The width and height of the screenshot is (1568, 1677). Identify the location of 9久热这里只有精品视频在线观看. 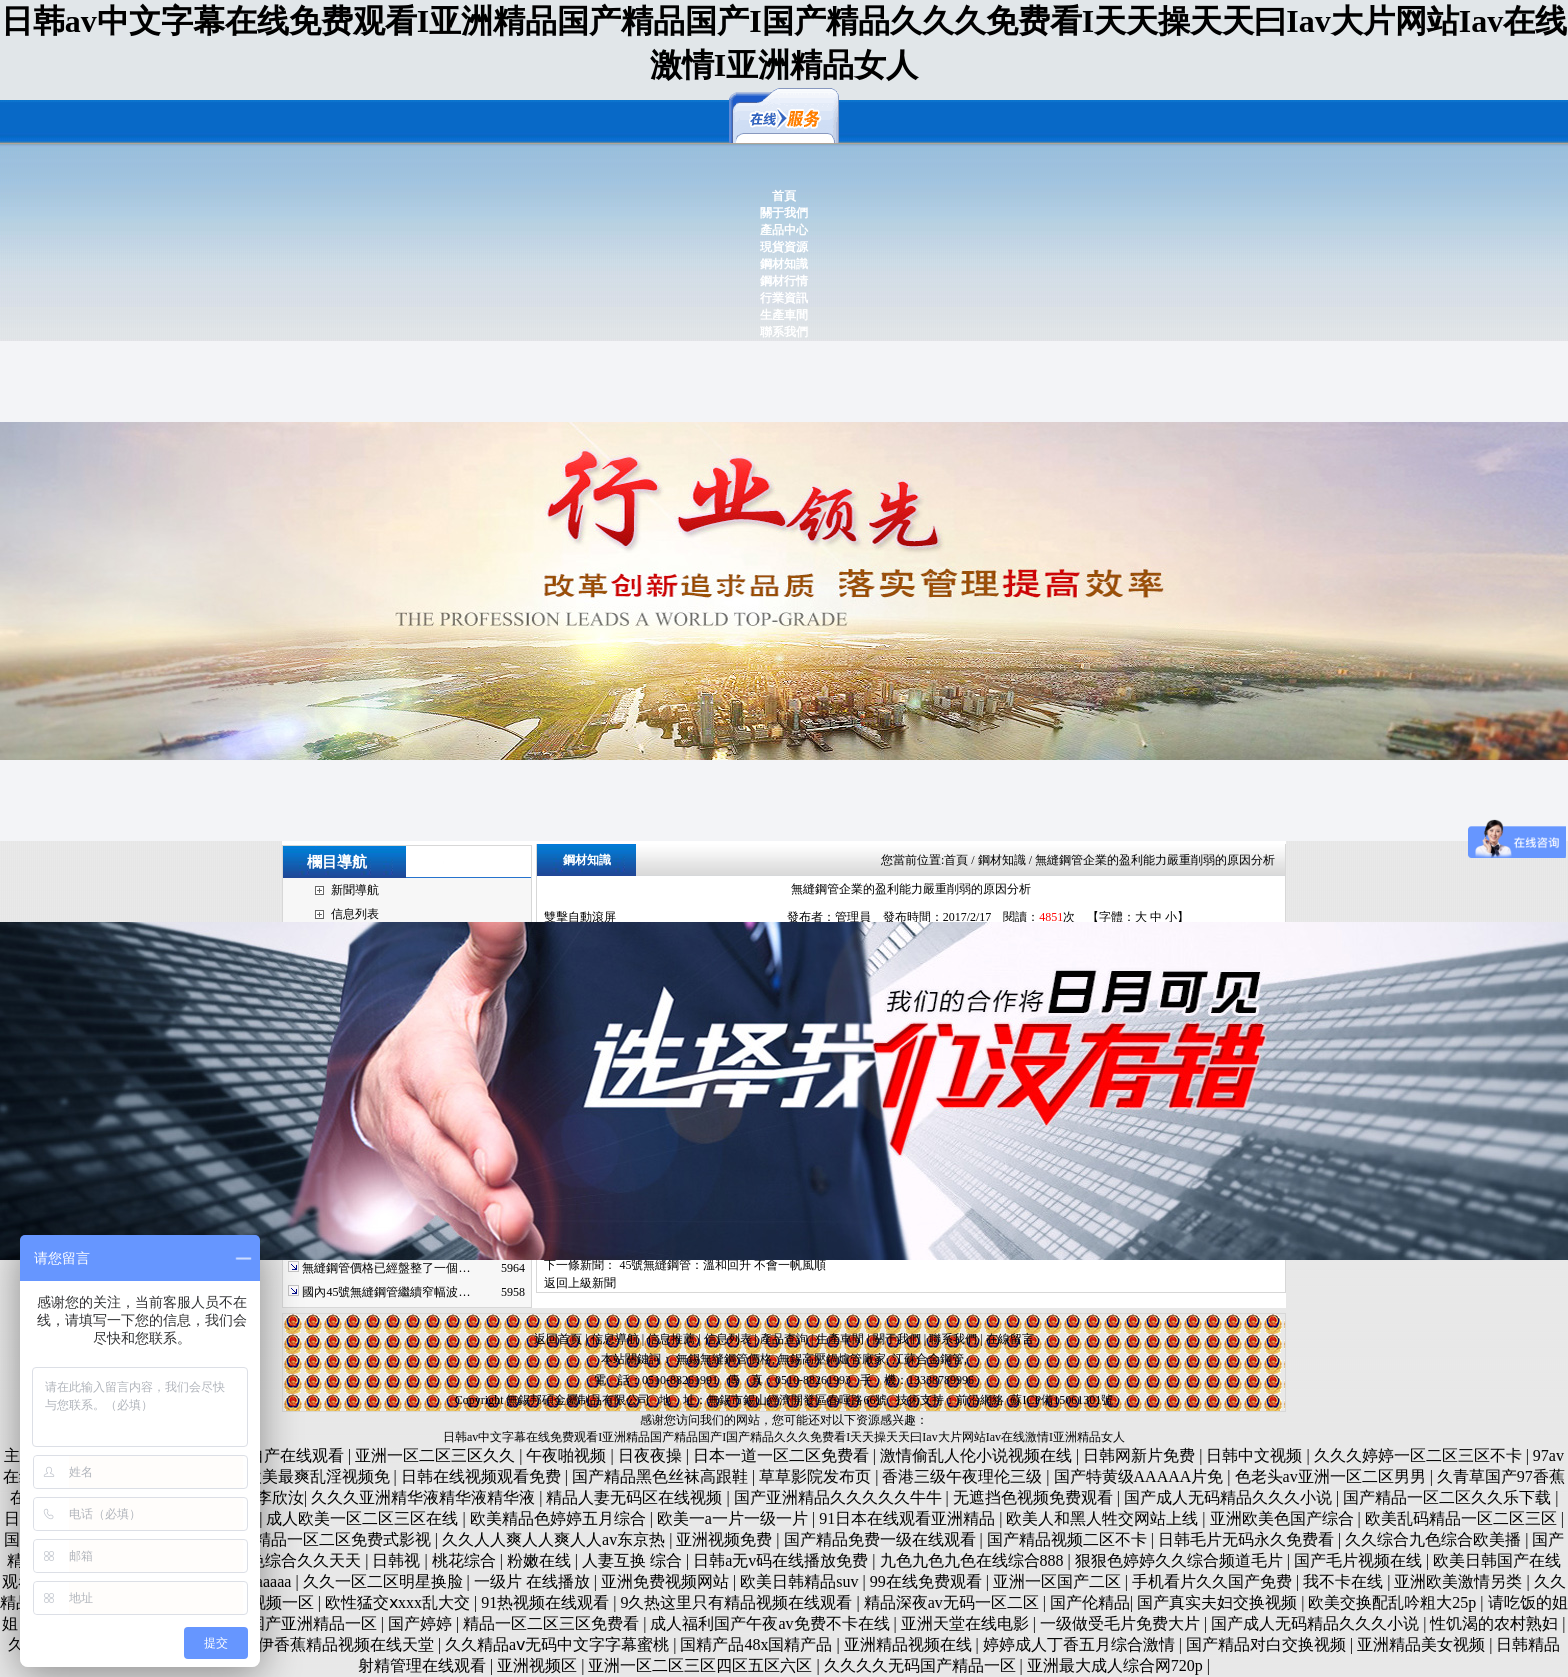
(738, 1602).